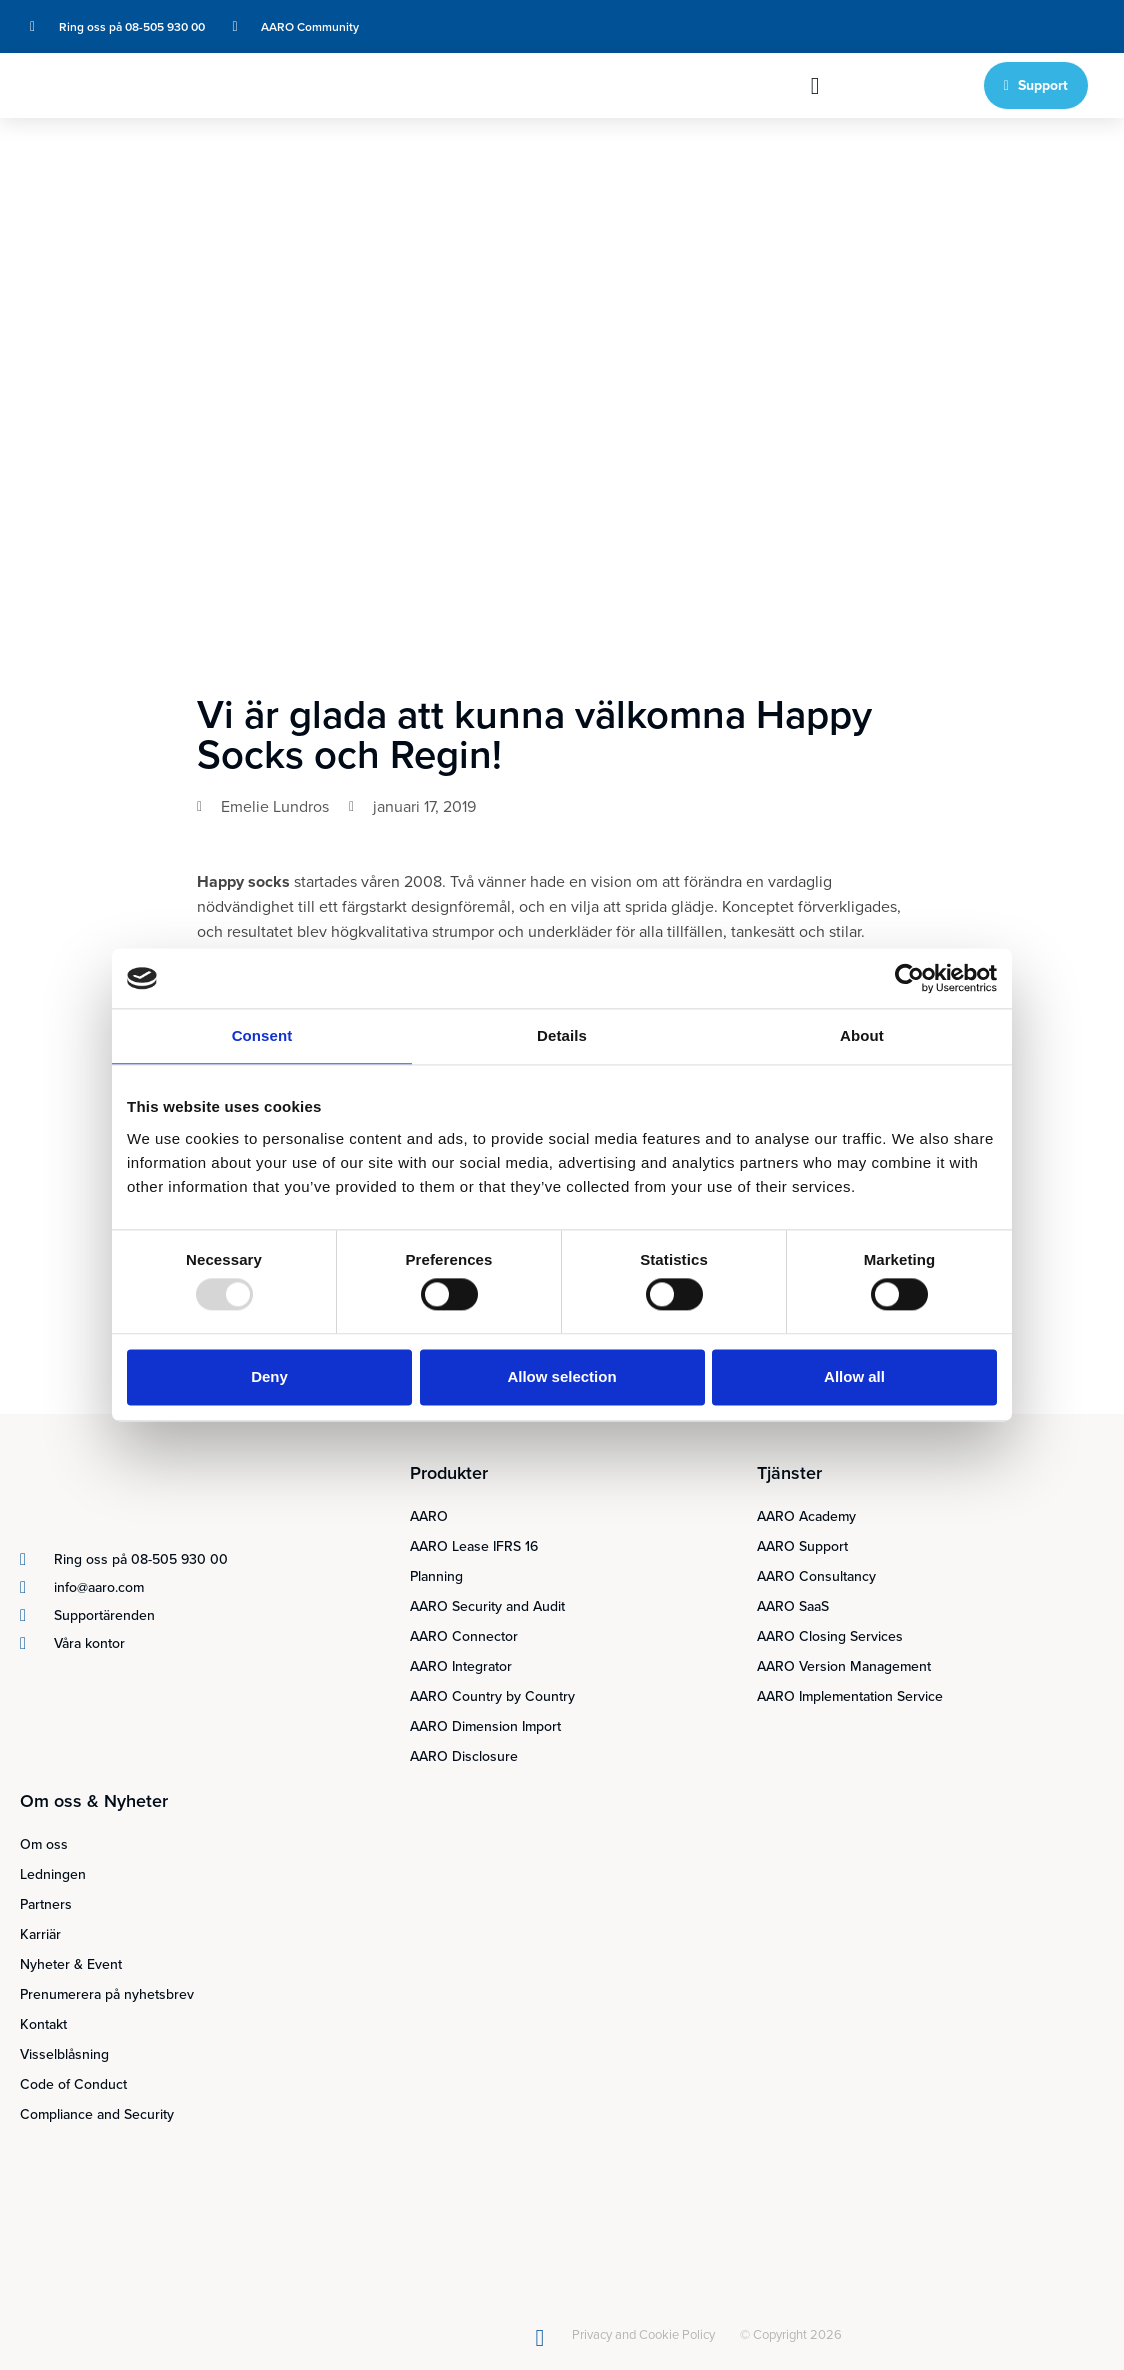  I want to click on Planning, so click(436, 1576).